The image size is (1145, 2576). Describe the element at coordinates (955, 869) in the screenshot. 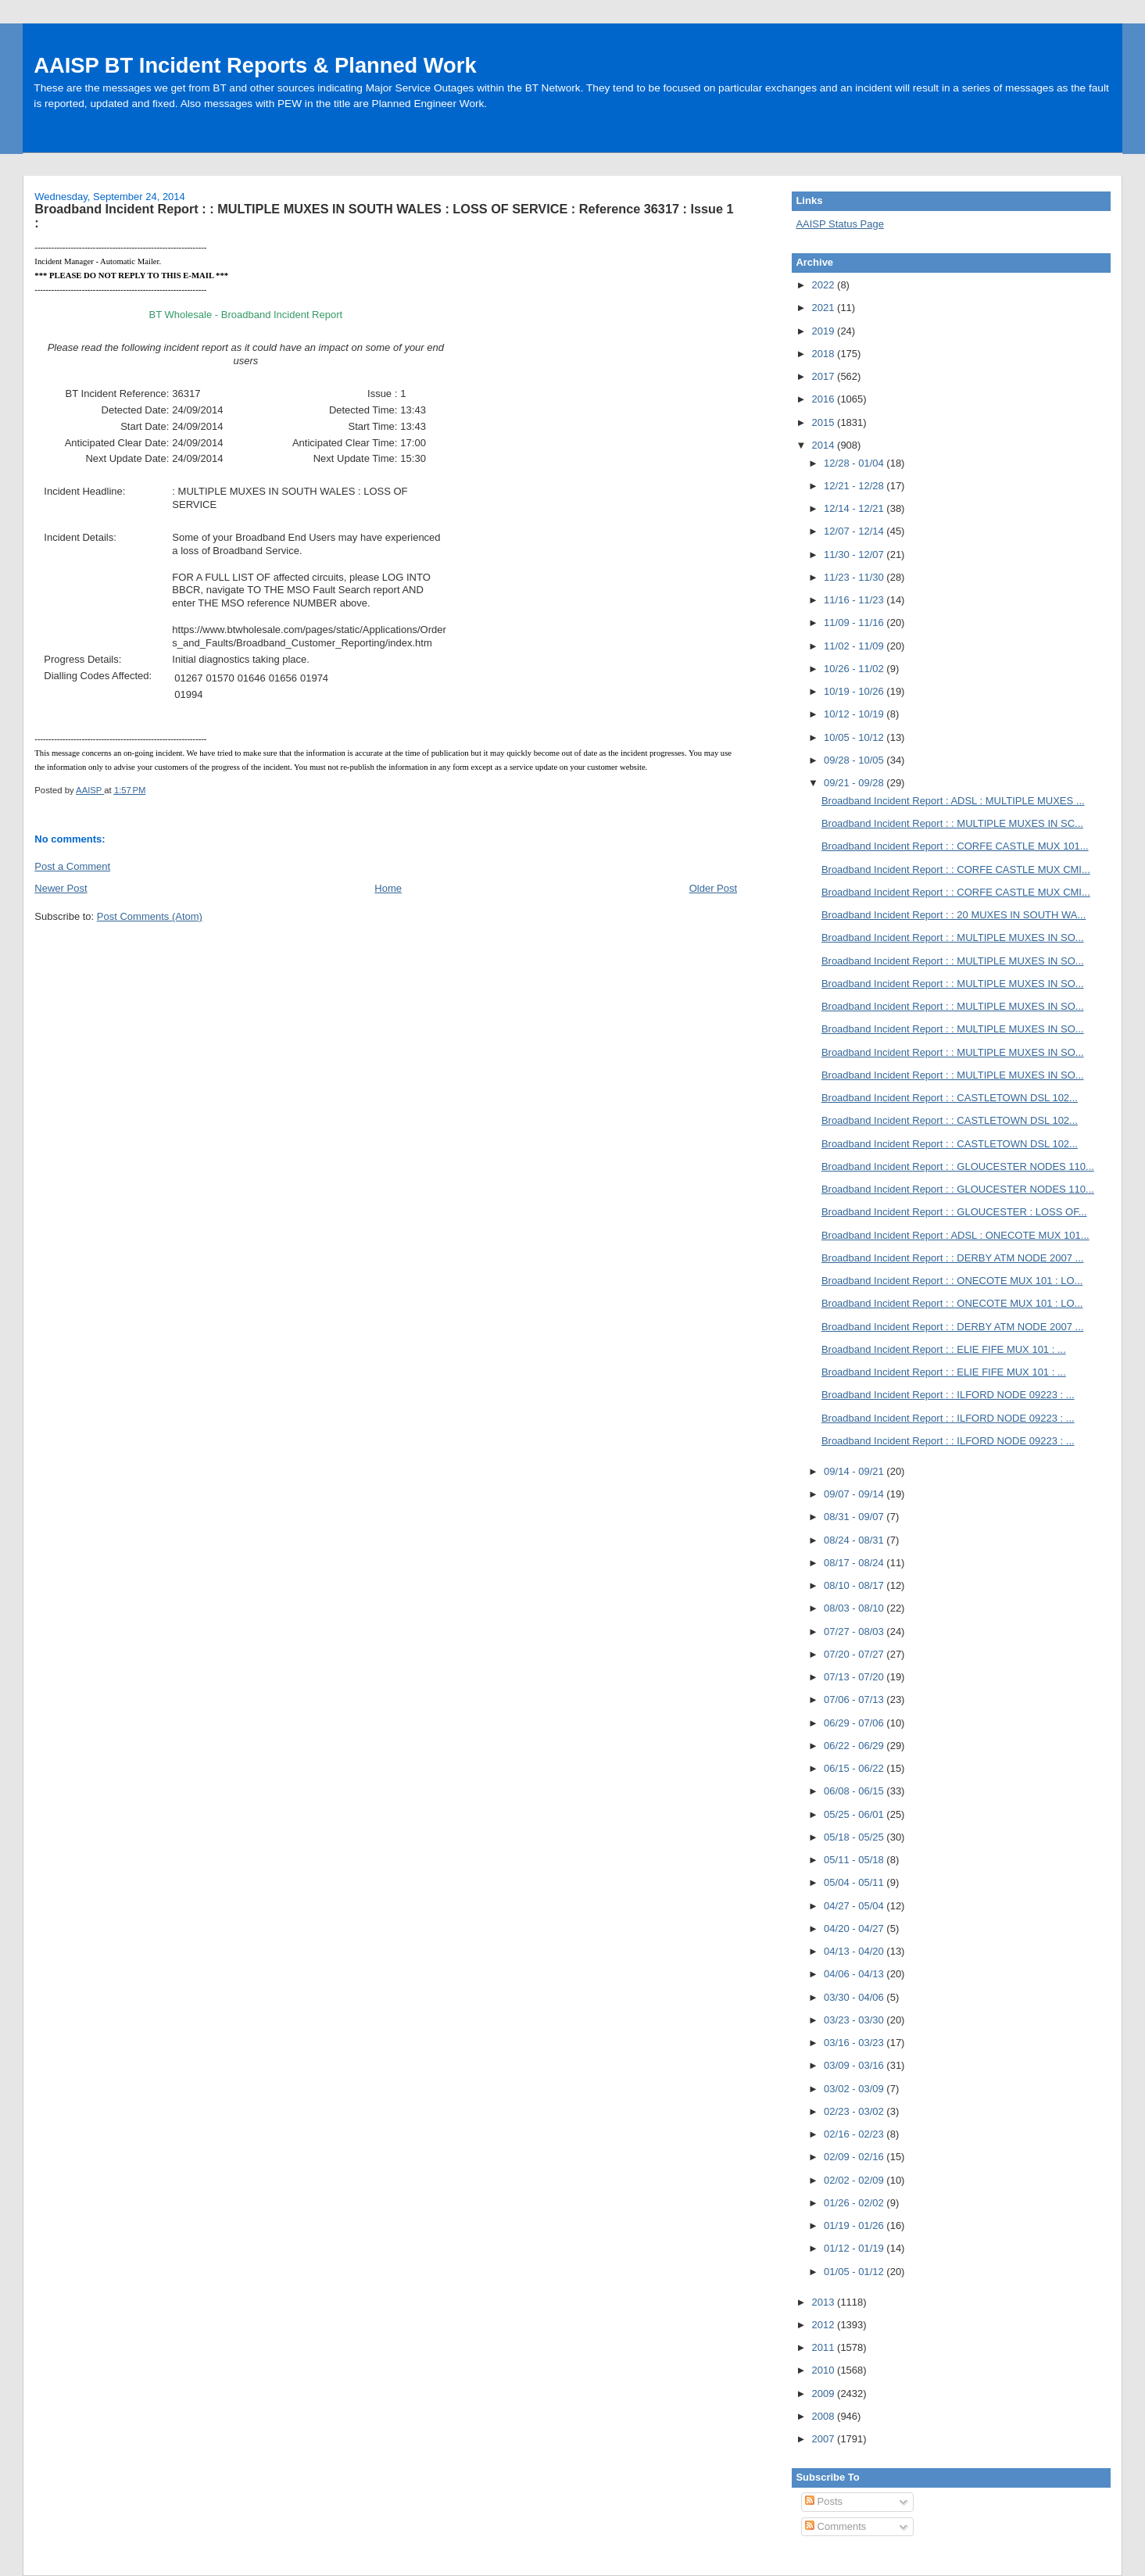

I see `Broadband Incident Report : : CORFE CASTLE MUX CMI...` at that location.